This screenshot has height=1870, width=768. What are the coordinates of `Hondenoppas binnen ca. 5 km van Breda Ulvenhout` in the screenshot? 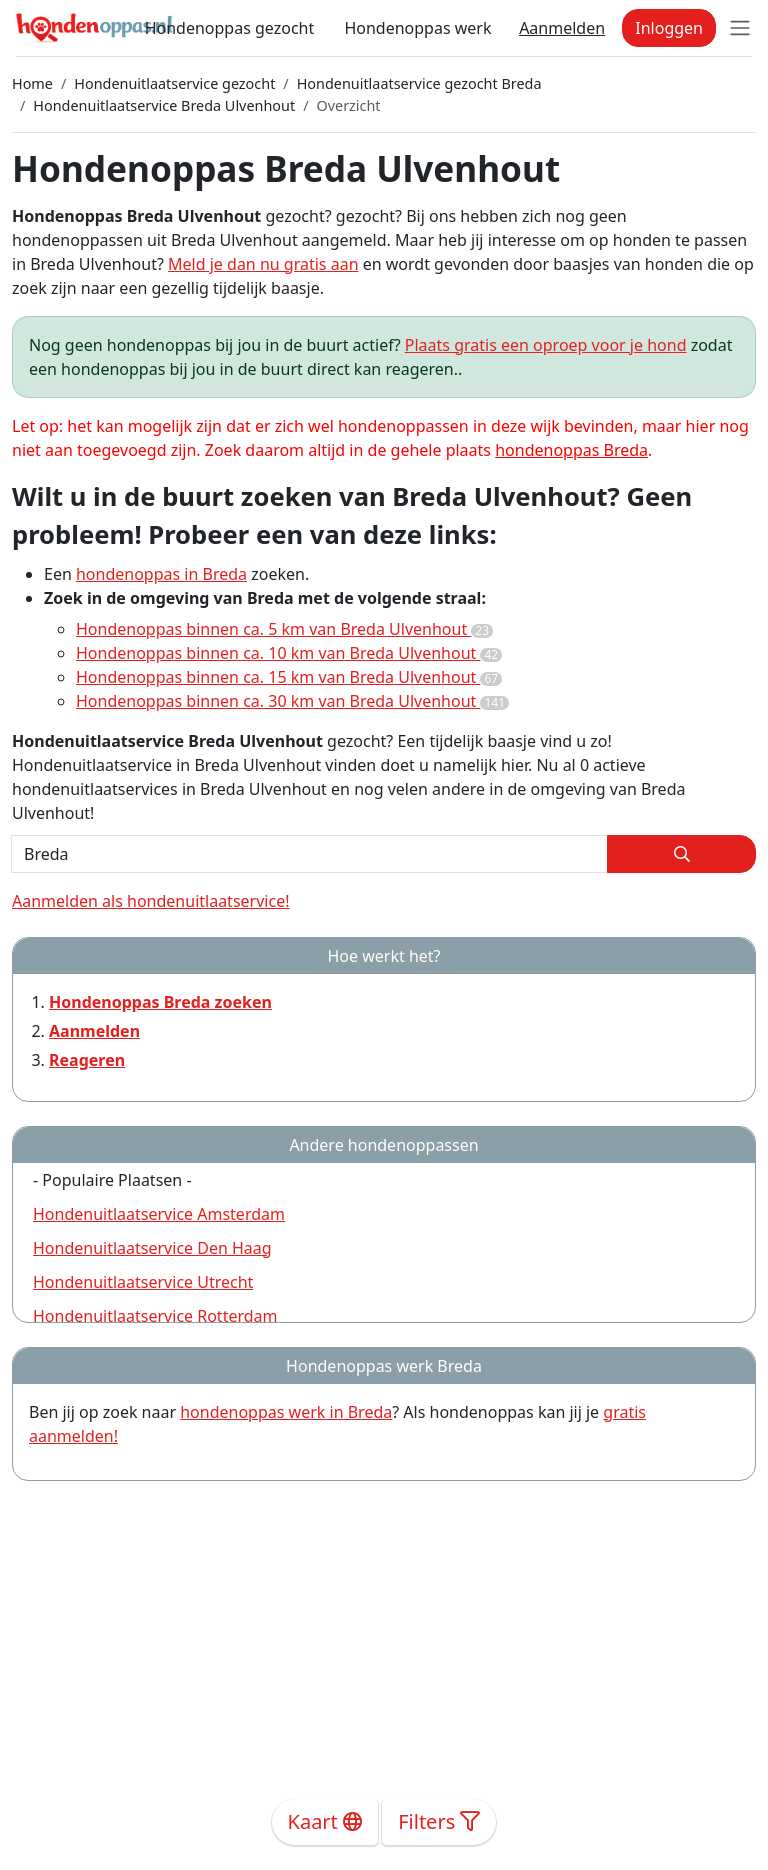 It's located at (284, 629).